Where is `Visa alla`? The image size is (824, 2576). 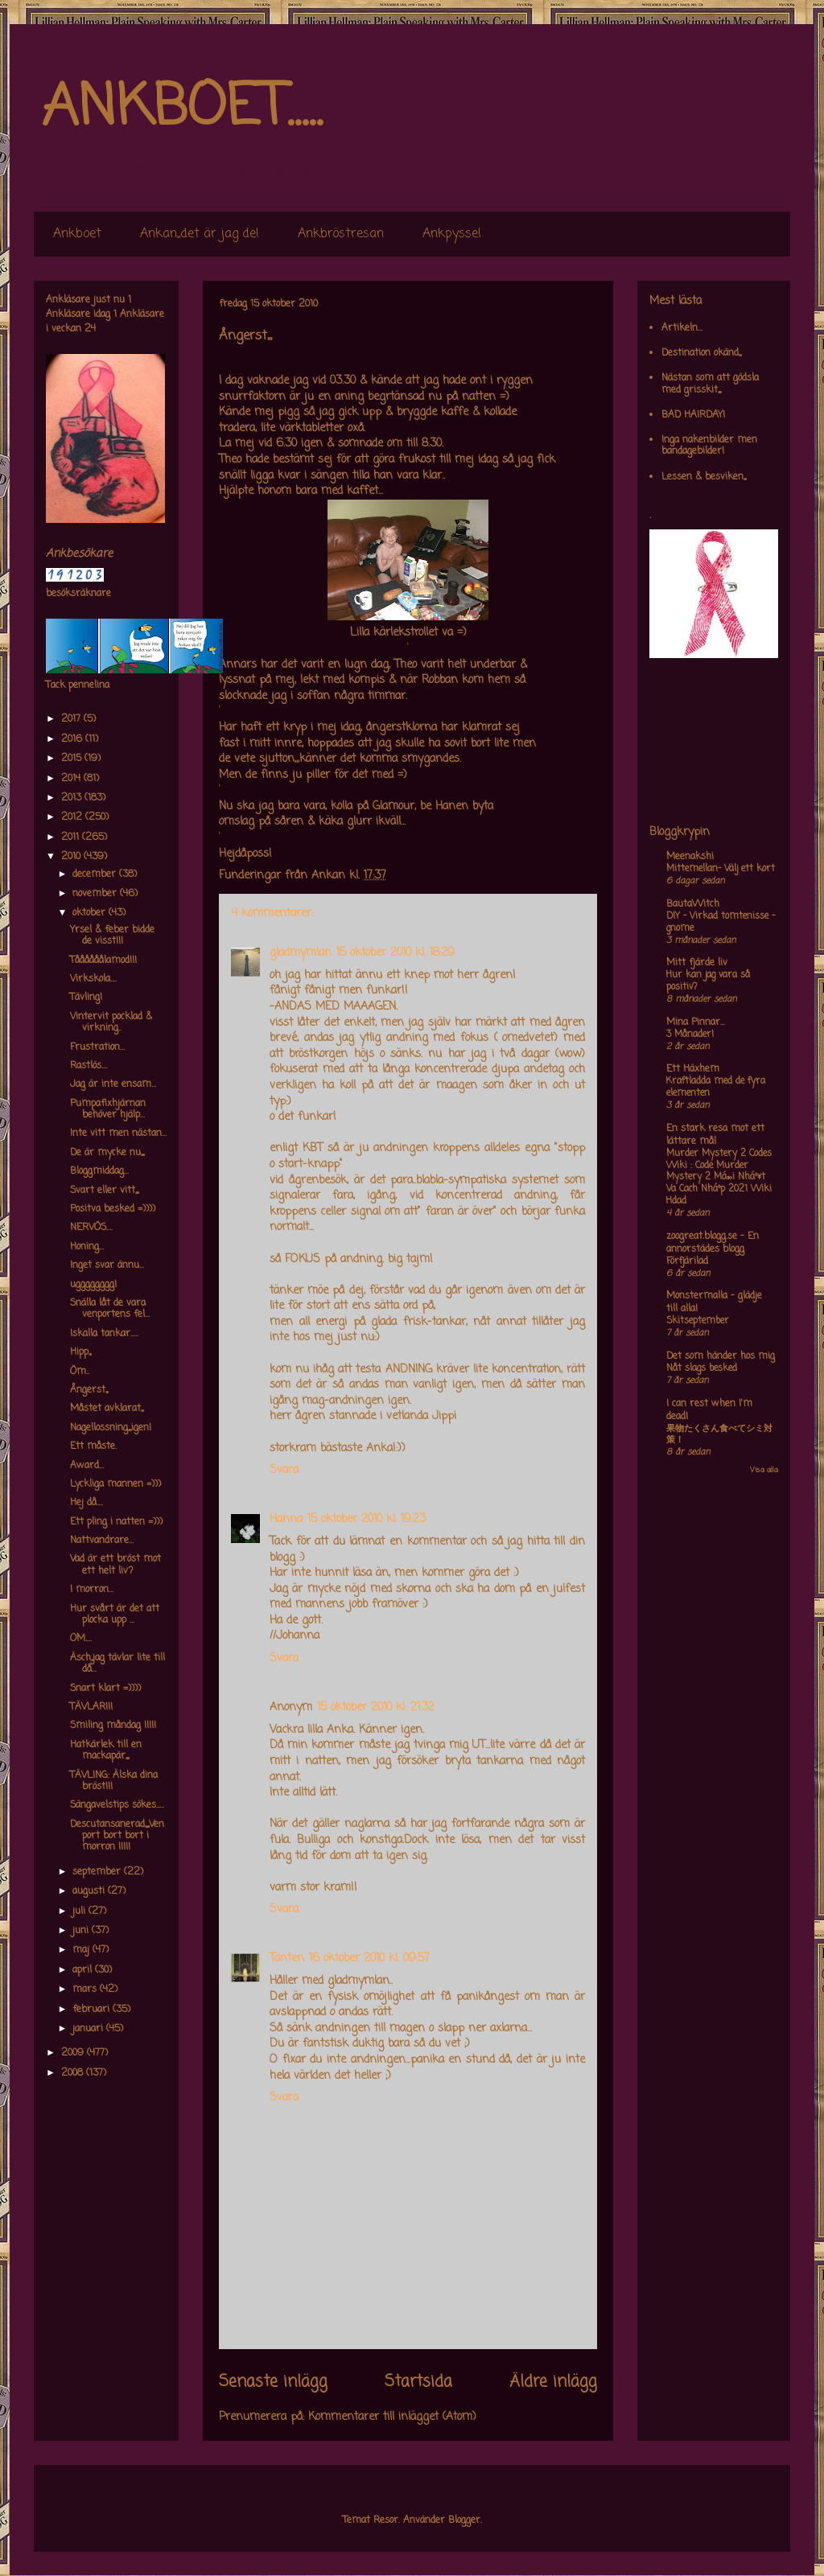 Visa alla is located at coordinates (764, 1470).